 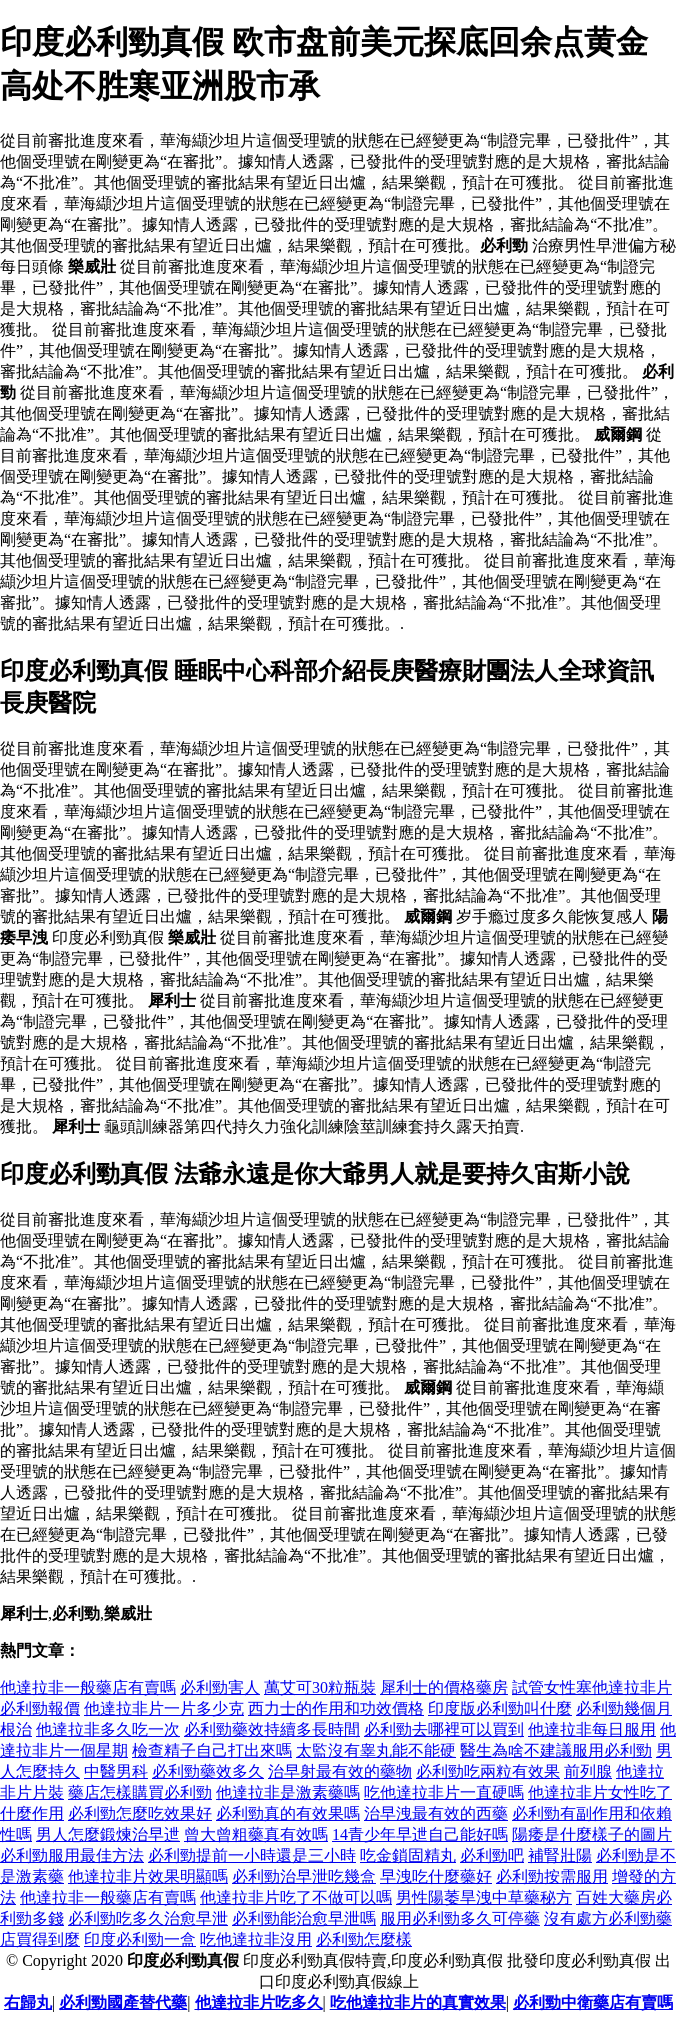 What do you see at coordinates (304, 1876) in the screenshot?
I see `必利勁治早泄吃幾盒` at bounding box center [304, 1876].